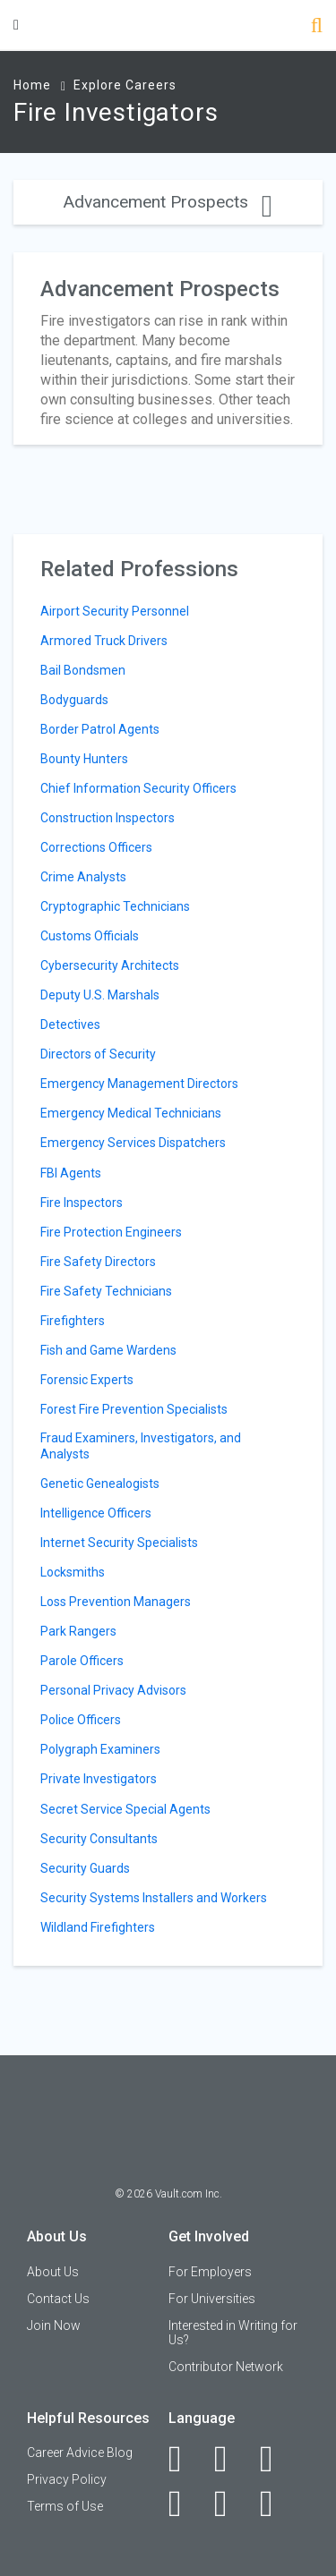 Image resolution: width=336 pixels, height=2576 pixels. I want to click on Fire Safety Directors, so click(98, 1261).